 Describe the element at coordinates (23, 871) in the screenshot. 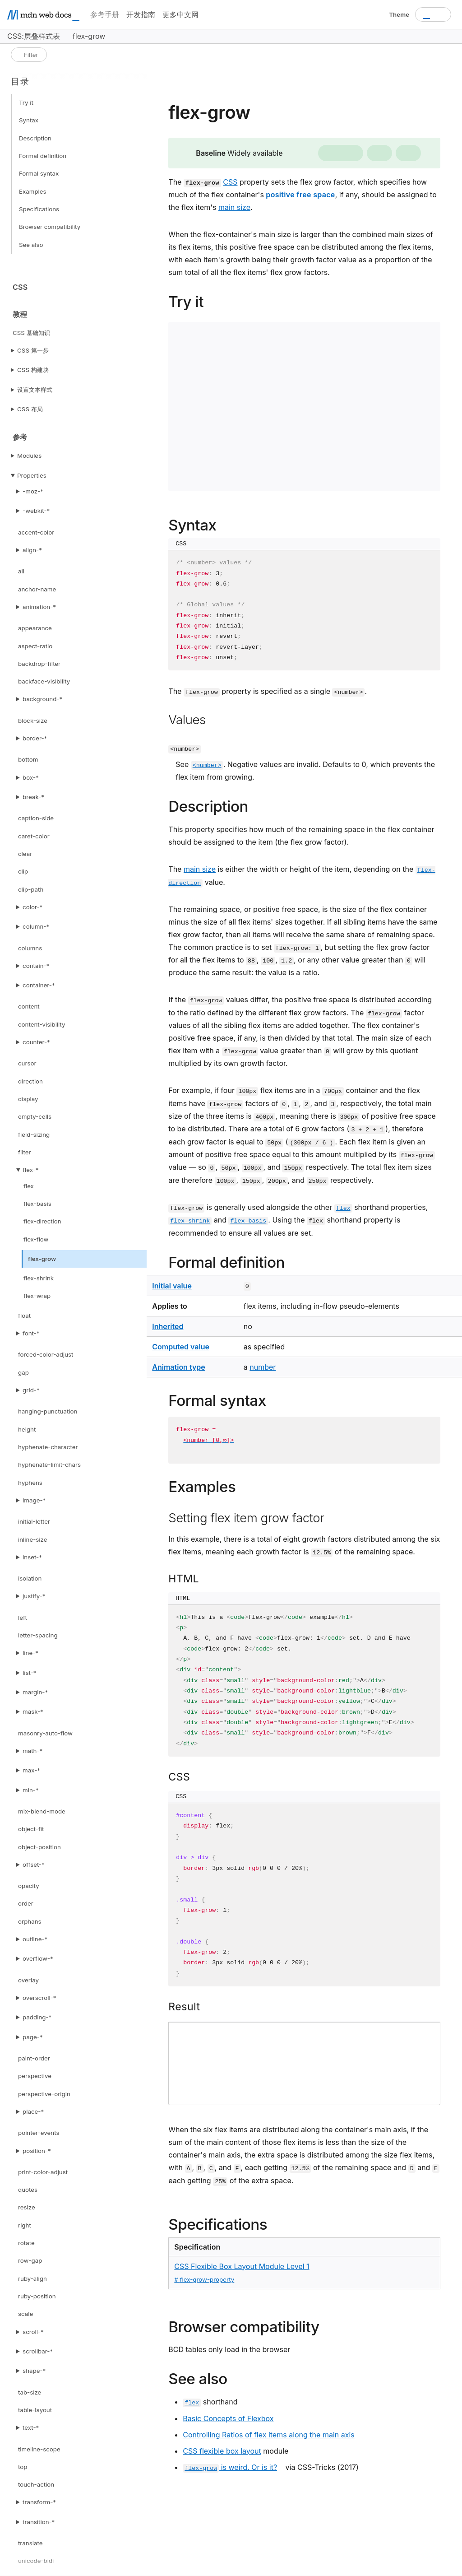

I see `clip` at that location.